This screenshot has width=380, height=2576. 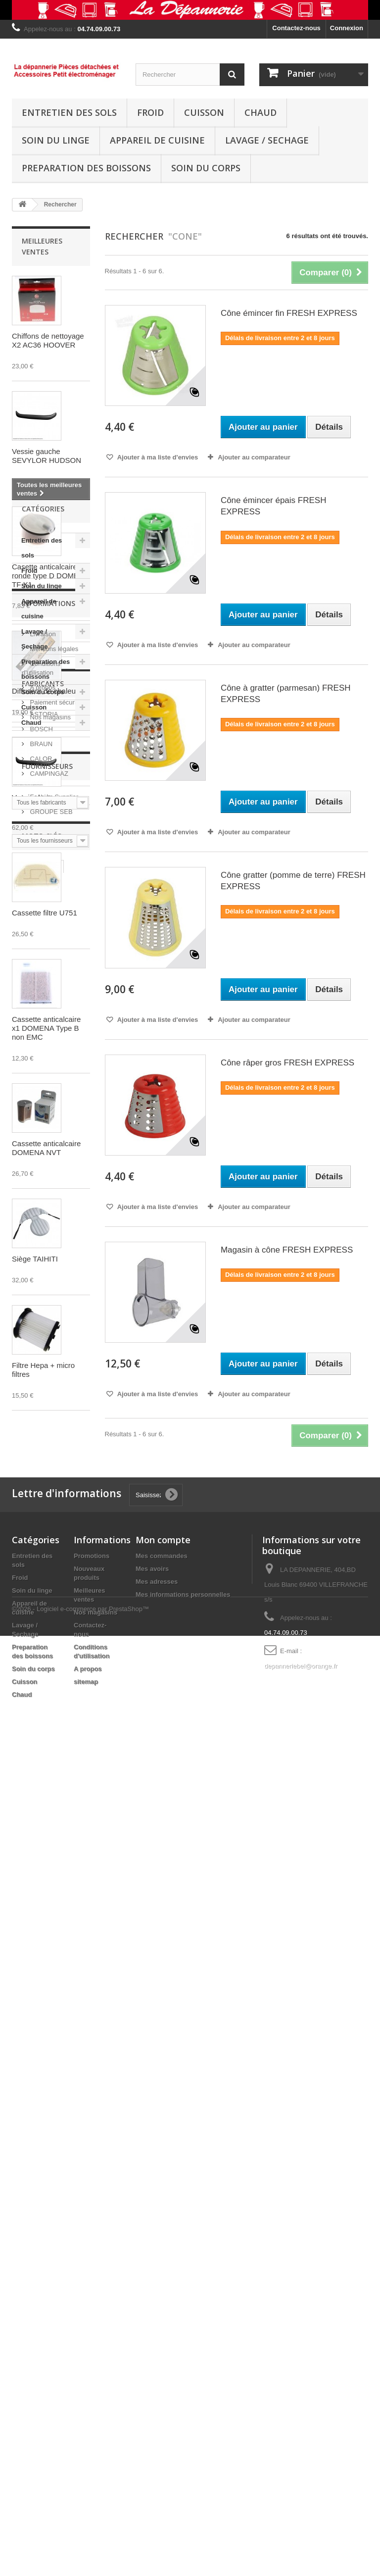 What do you see at coordinates (157, 457) in the screenshot?
I see `Ajouter à ma liste d'envies` at bounding box center [157, 457].